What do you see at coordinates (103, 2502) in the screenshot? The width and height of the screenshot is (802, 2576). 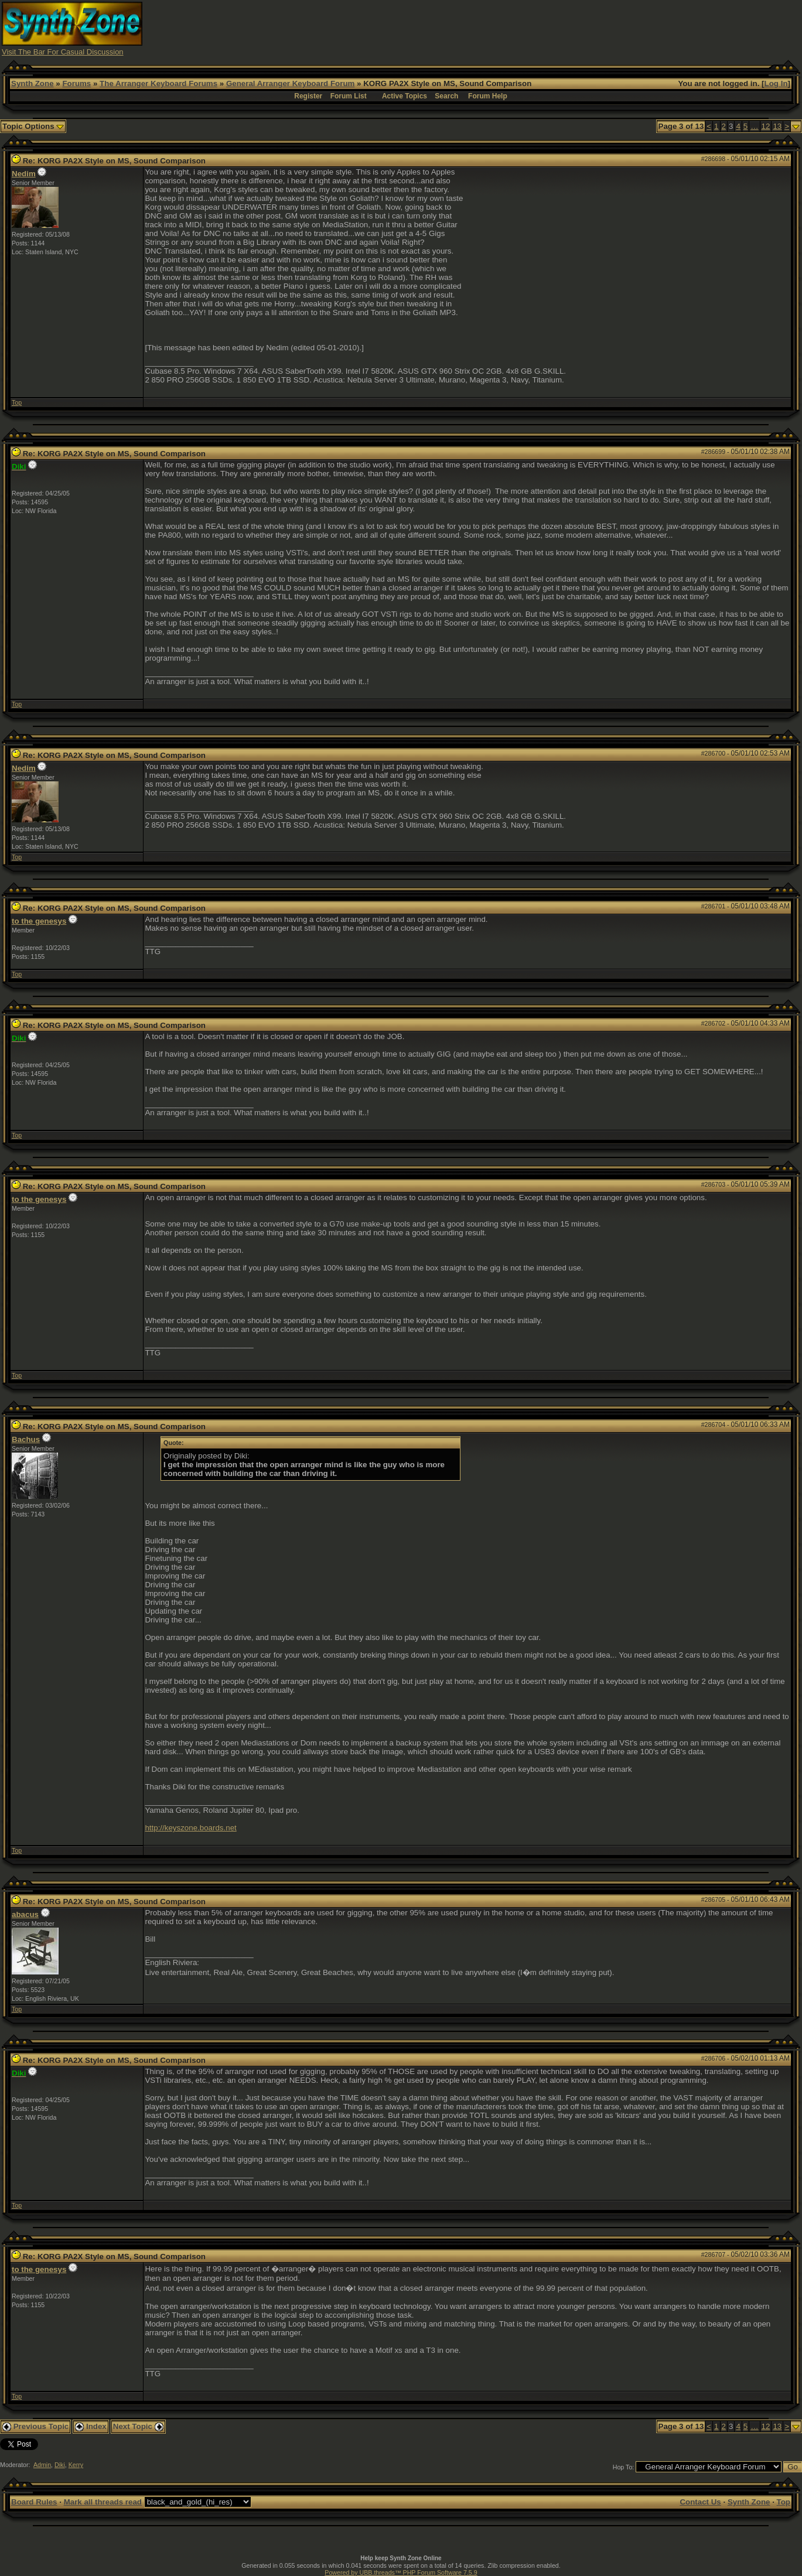 I see `Mark all threads read` at bounding box center [103, 2502].